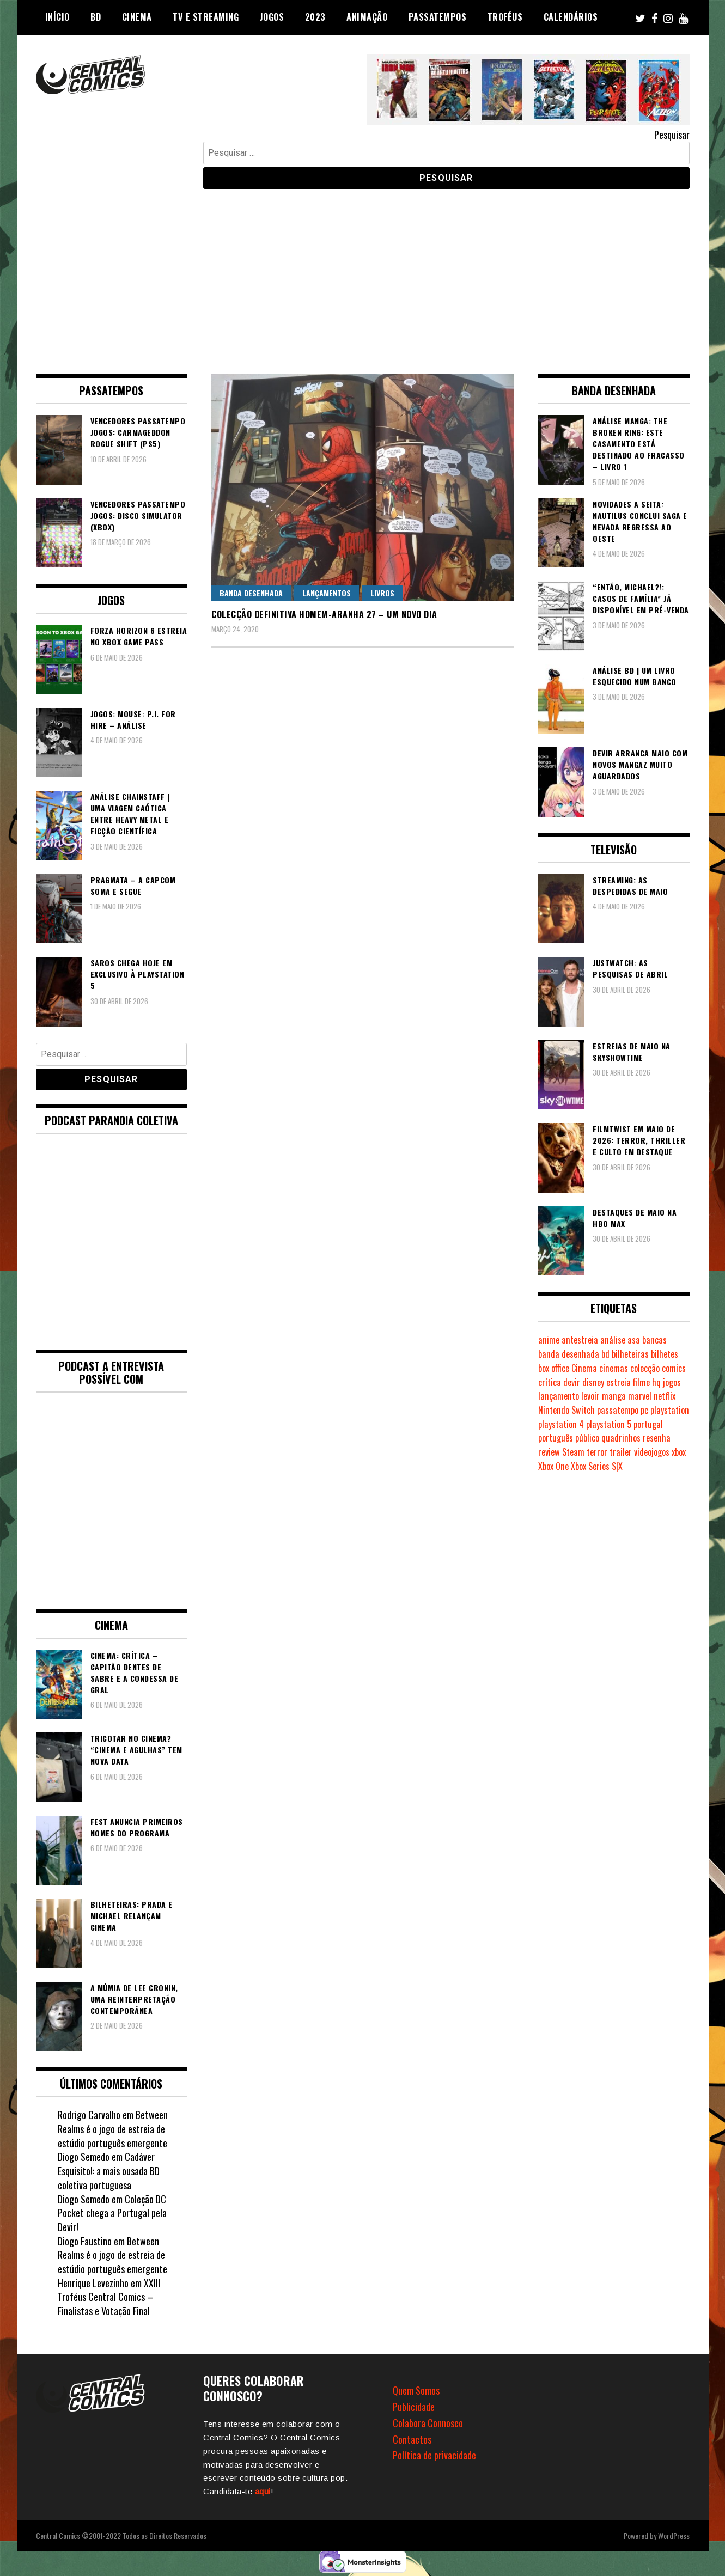 Image resolution: width=725 pixels, height=2576 pixels. I want to click on Colecção Definitiva Homem-Aranha 27 – Um Novo Dia, so click(324, 614).